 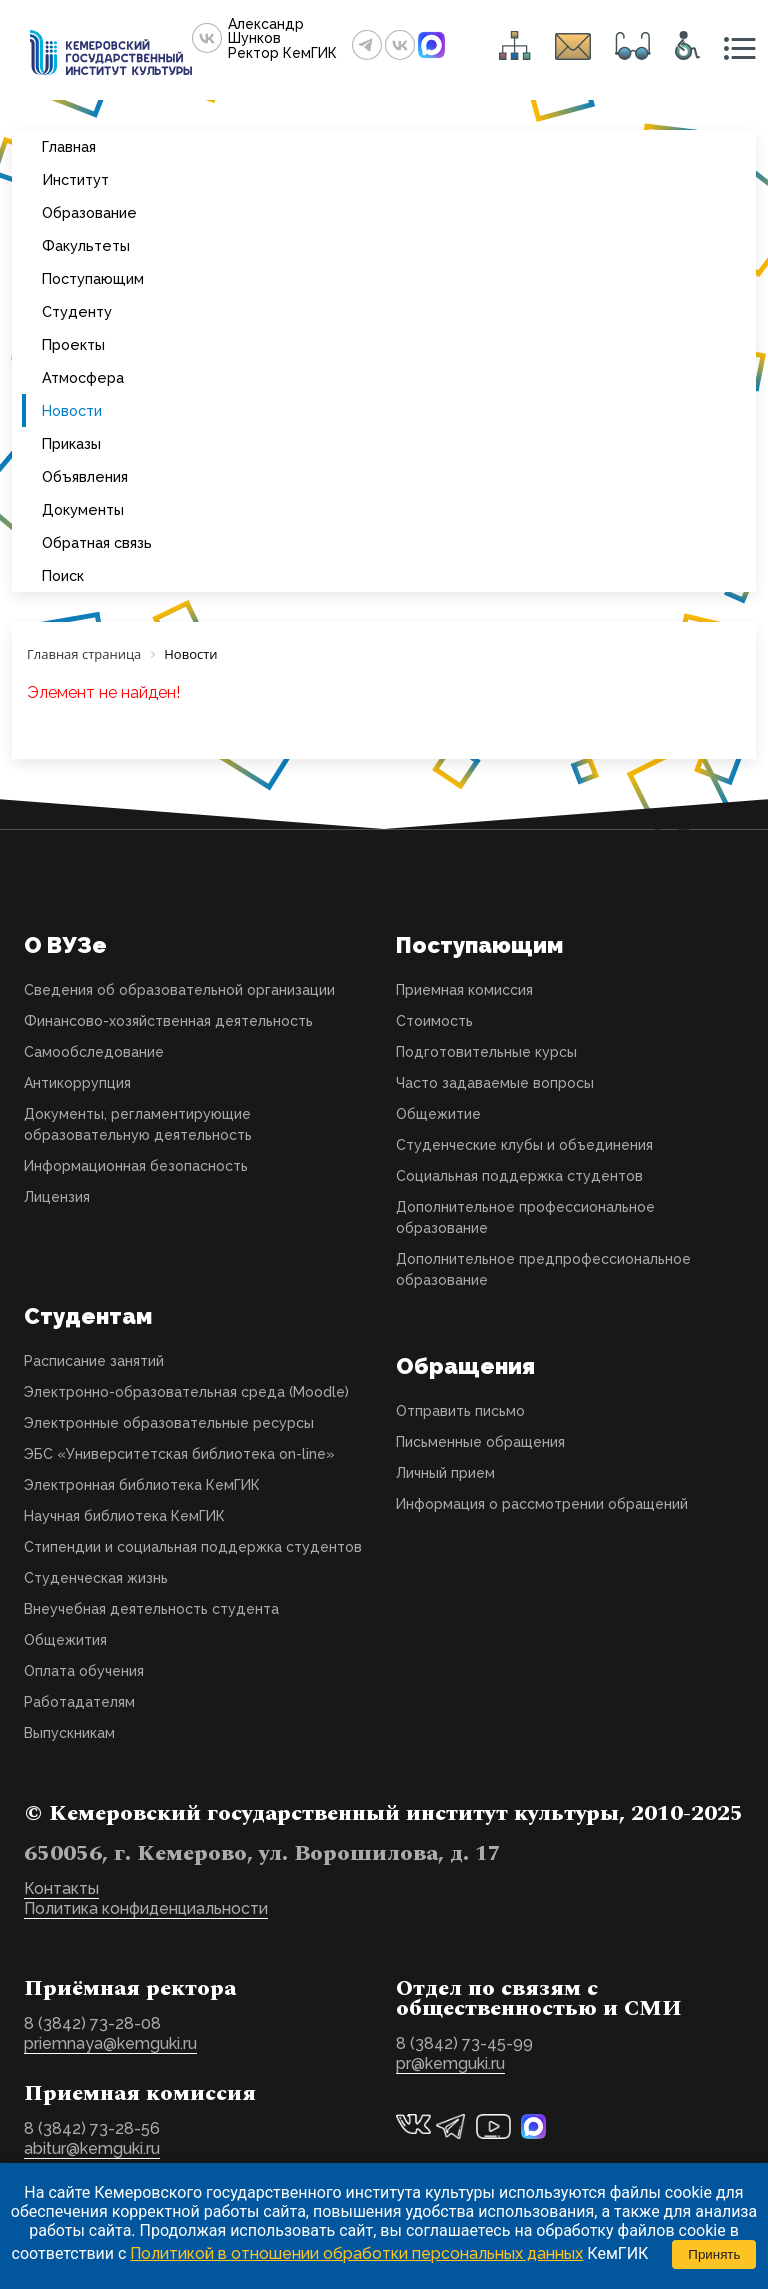 What do you see at coordinates (124, 1516) in the screenshot?
I see `Научная библиотека КемГИК` at bounding box center [124, 1516].